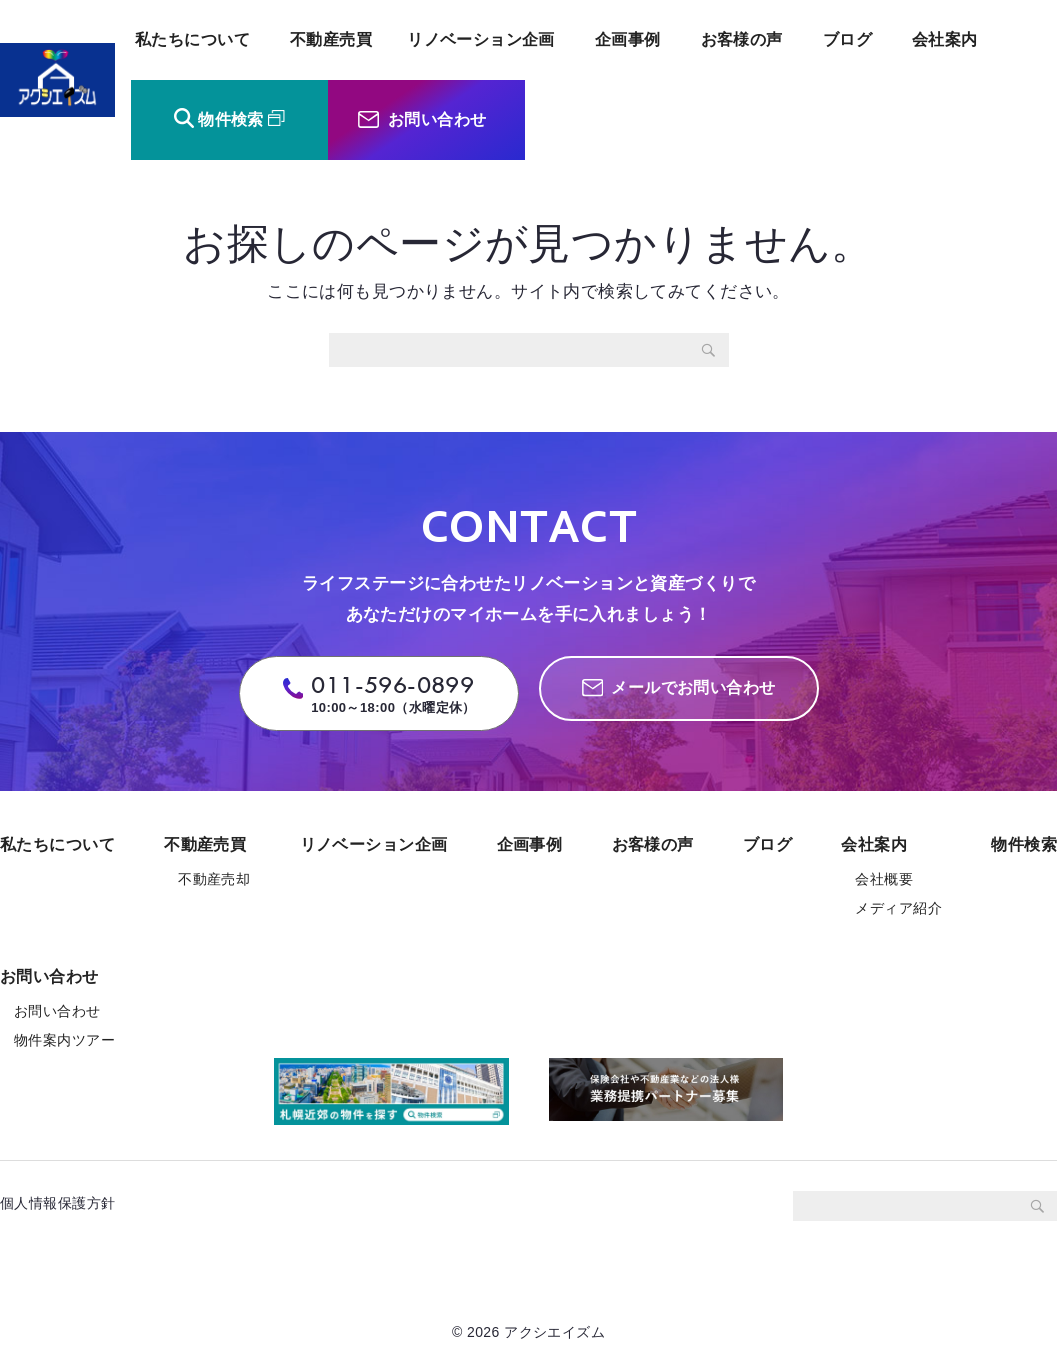  Describe the element at coordinates (742, 39) in the screenshot. I see `お客様の声` at that location.